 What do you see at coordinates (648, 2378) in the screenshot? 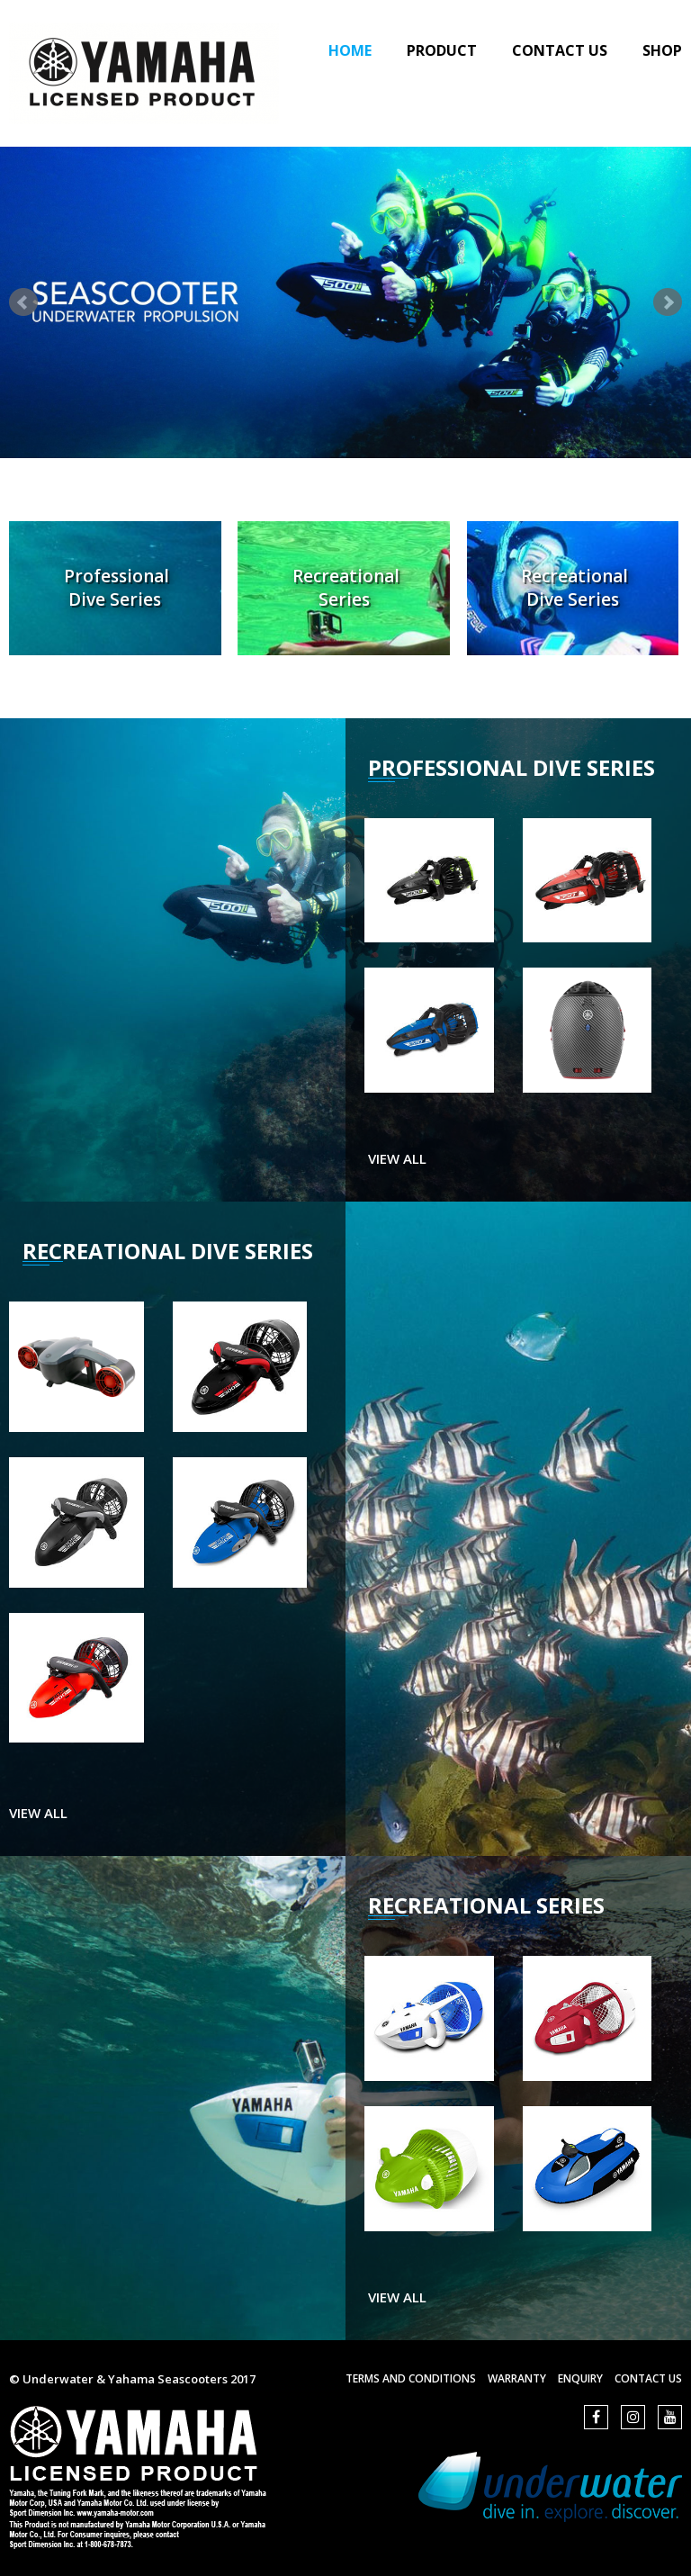
I see `Contact us` at bounding box center [648, 2378].